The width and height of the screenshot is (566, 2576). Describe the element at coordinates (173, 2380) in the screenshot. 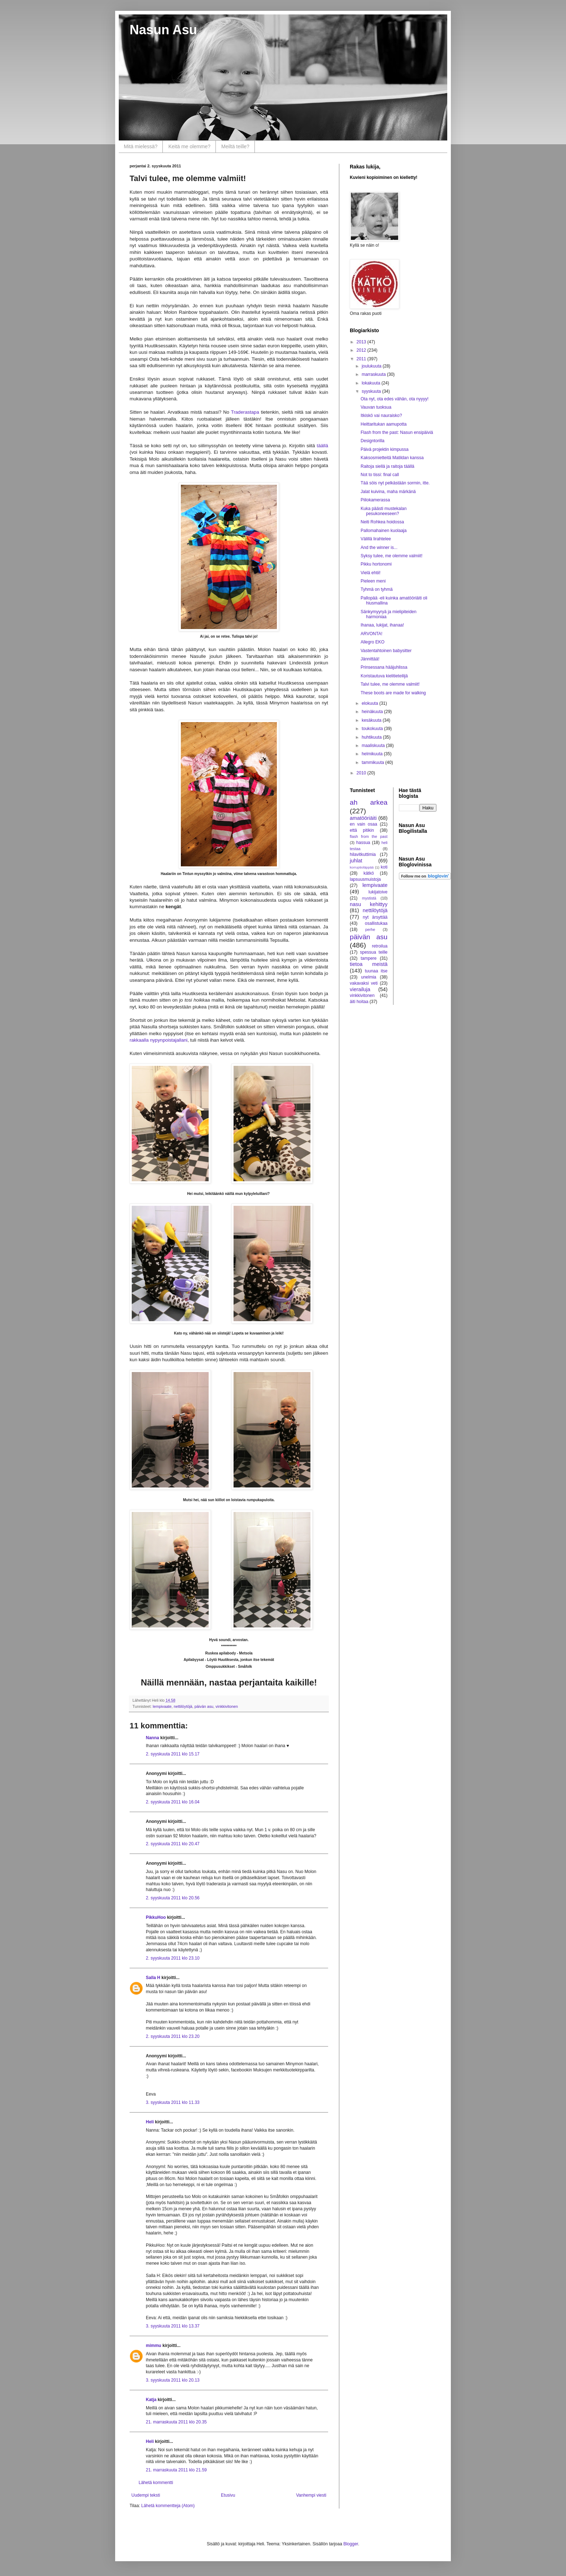

I see `3. syyskuuta 2011 klo 20.13` at that location.